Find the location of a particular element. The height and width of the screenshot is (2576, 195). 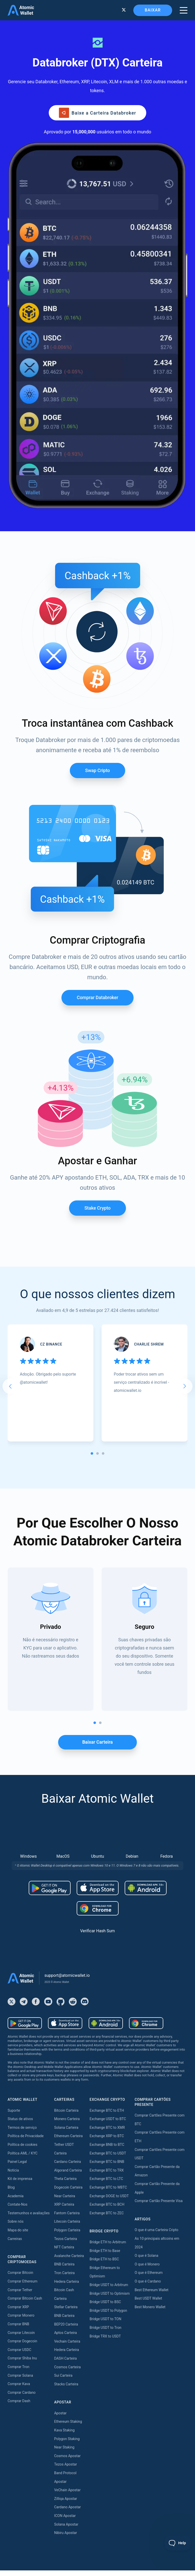

Exchange DOGE to USDT is located at coordinates (109, 2196).